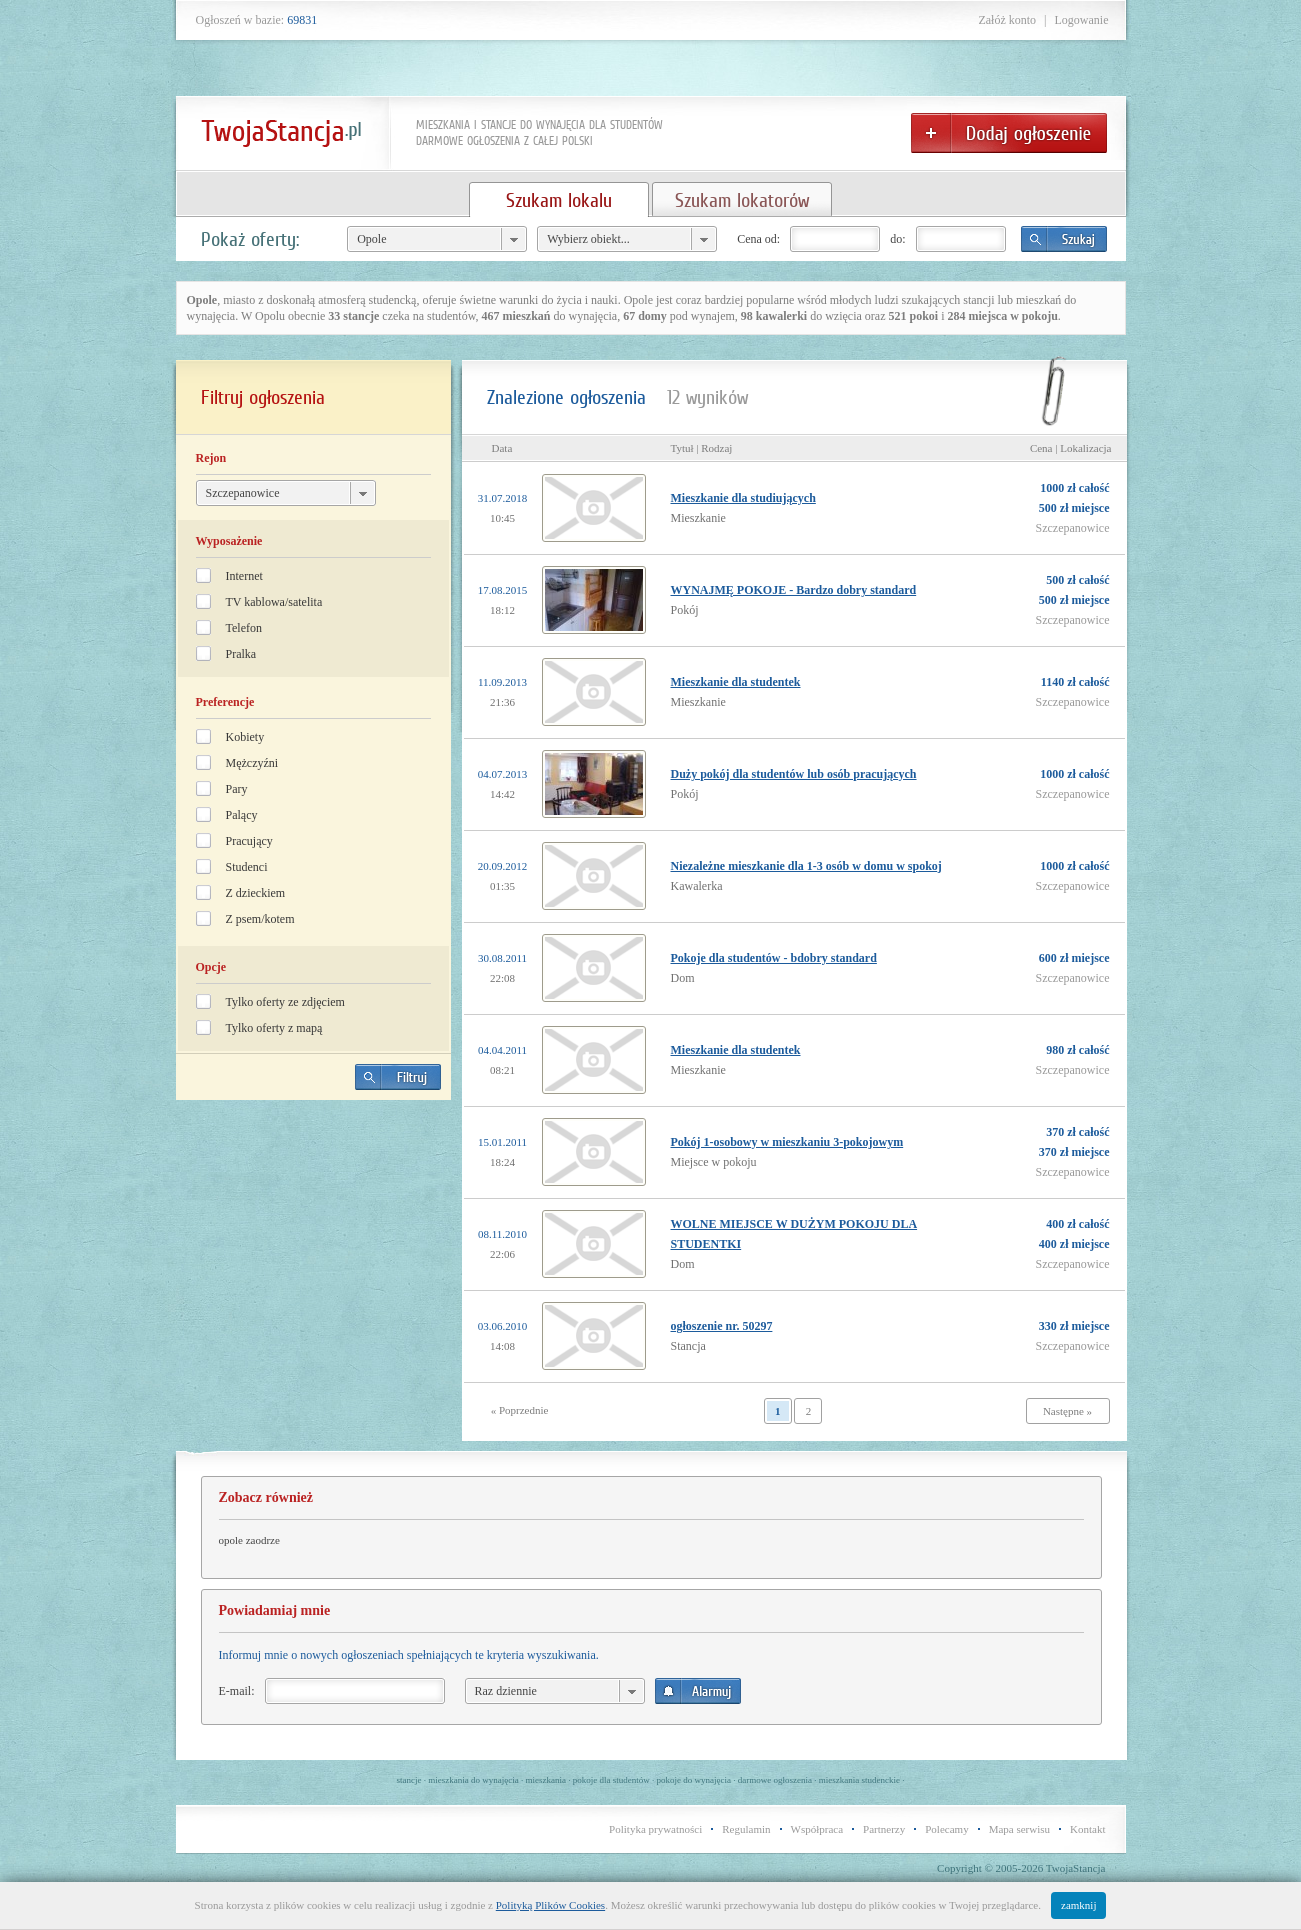 The height and width of the screenshot is (1930, 1301). Describe the element at coordinates (241, 654) in the screenshot. I see `Pralka` at that location.